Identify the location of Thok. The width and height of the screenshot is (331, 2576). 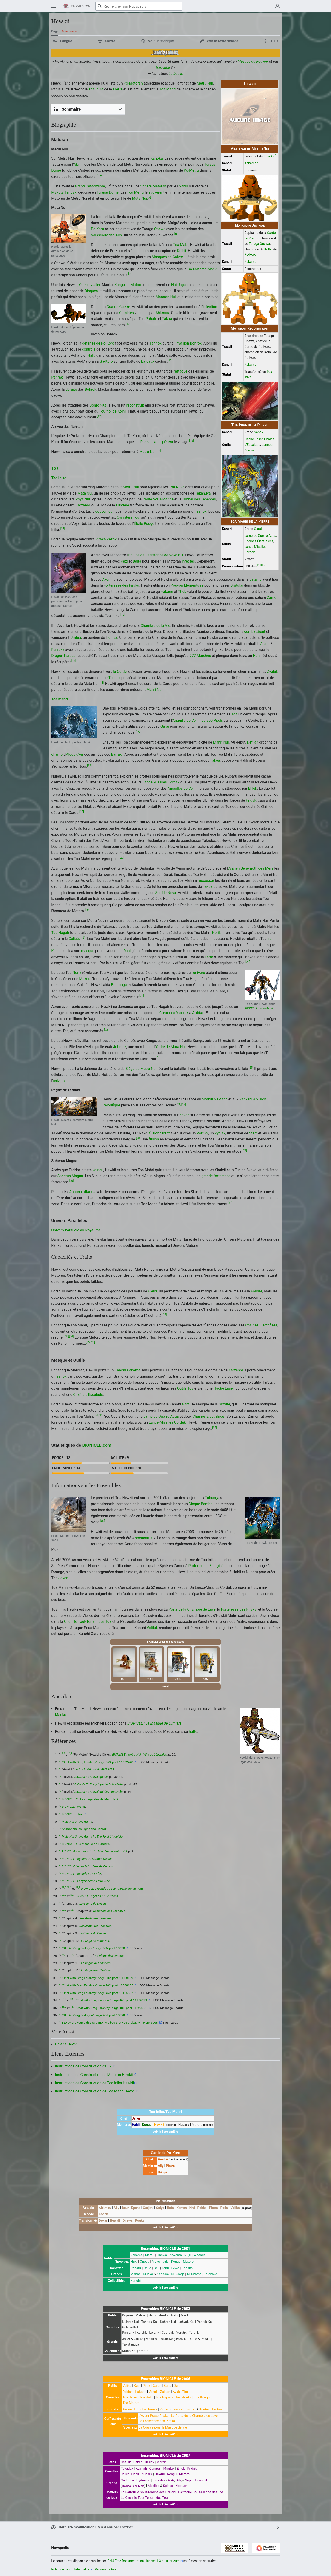
(182, 591).